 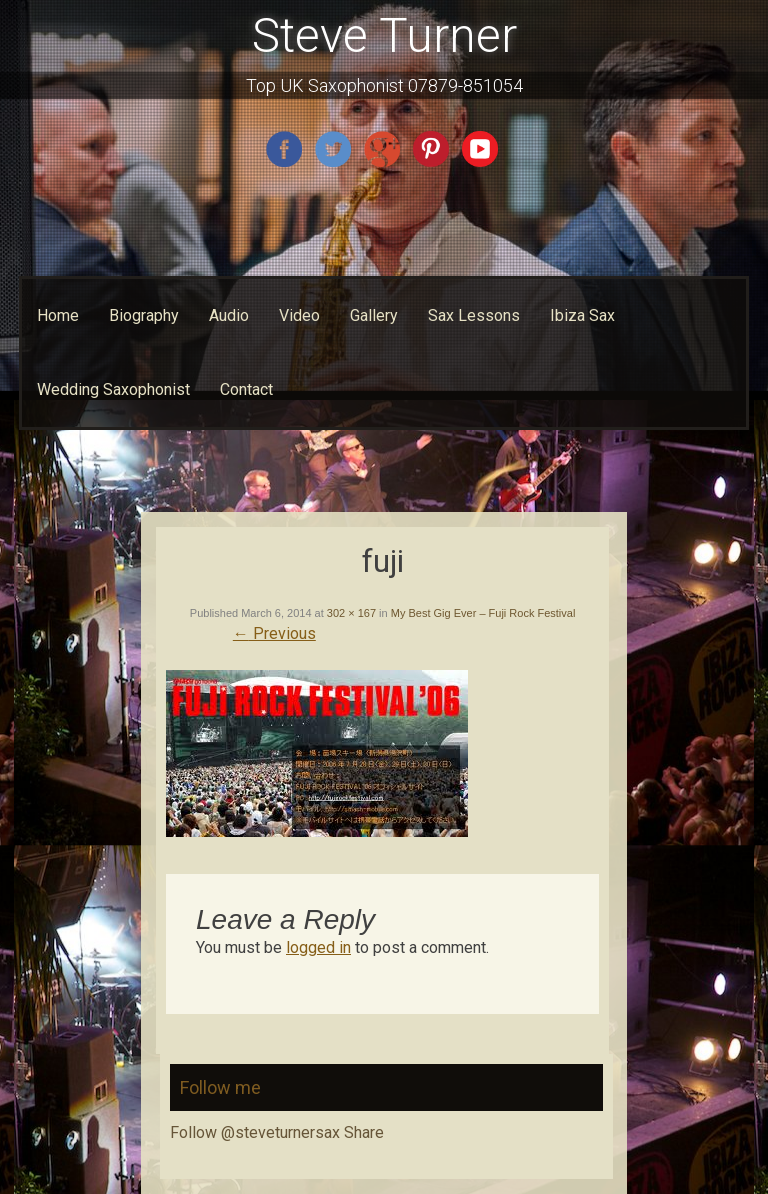 I want to click on My Best Gig Ever – Fuji Rock Festival, so click(x=483, y=613).